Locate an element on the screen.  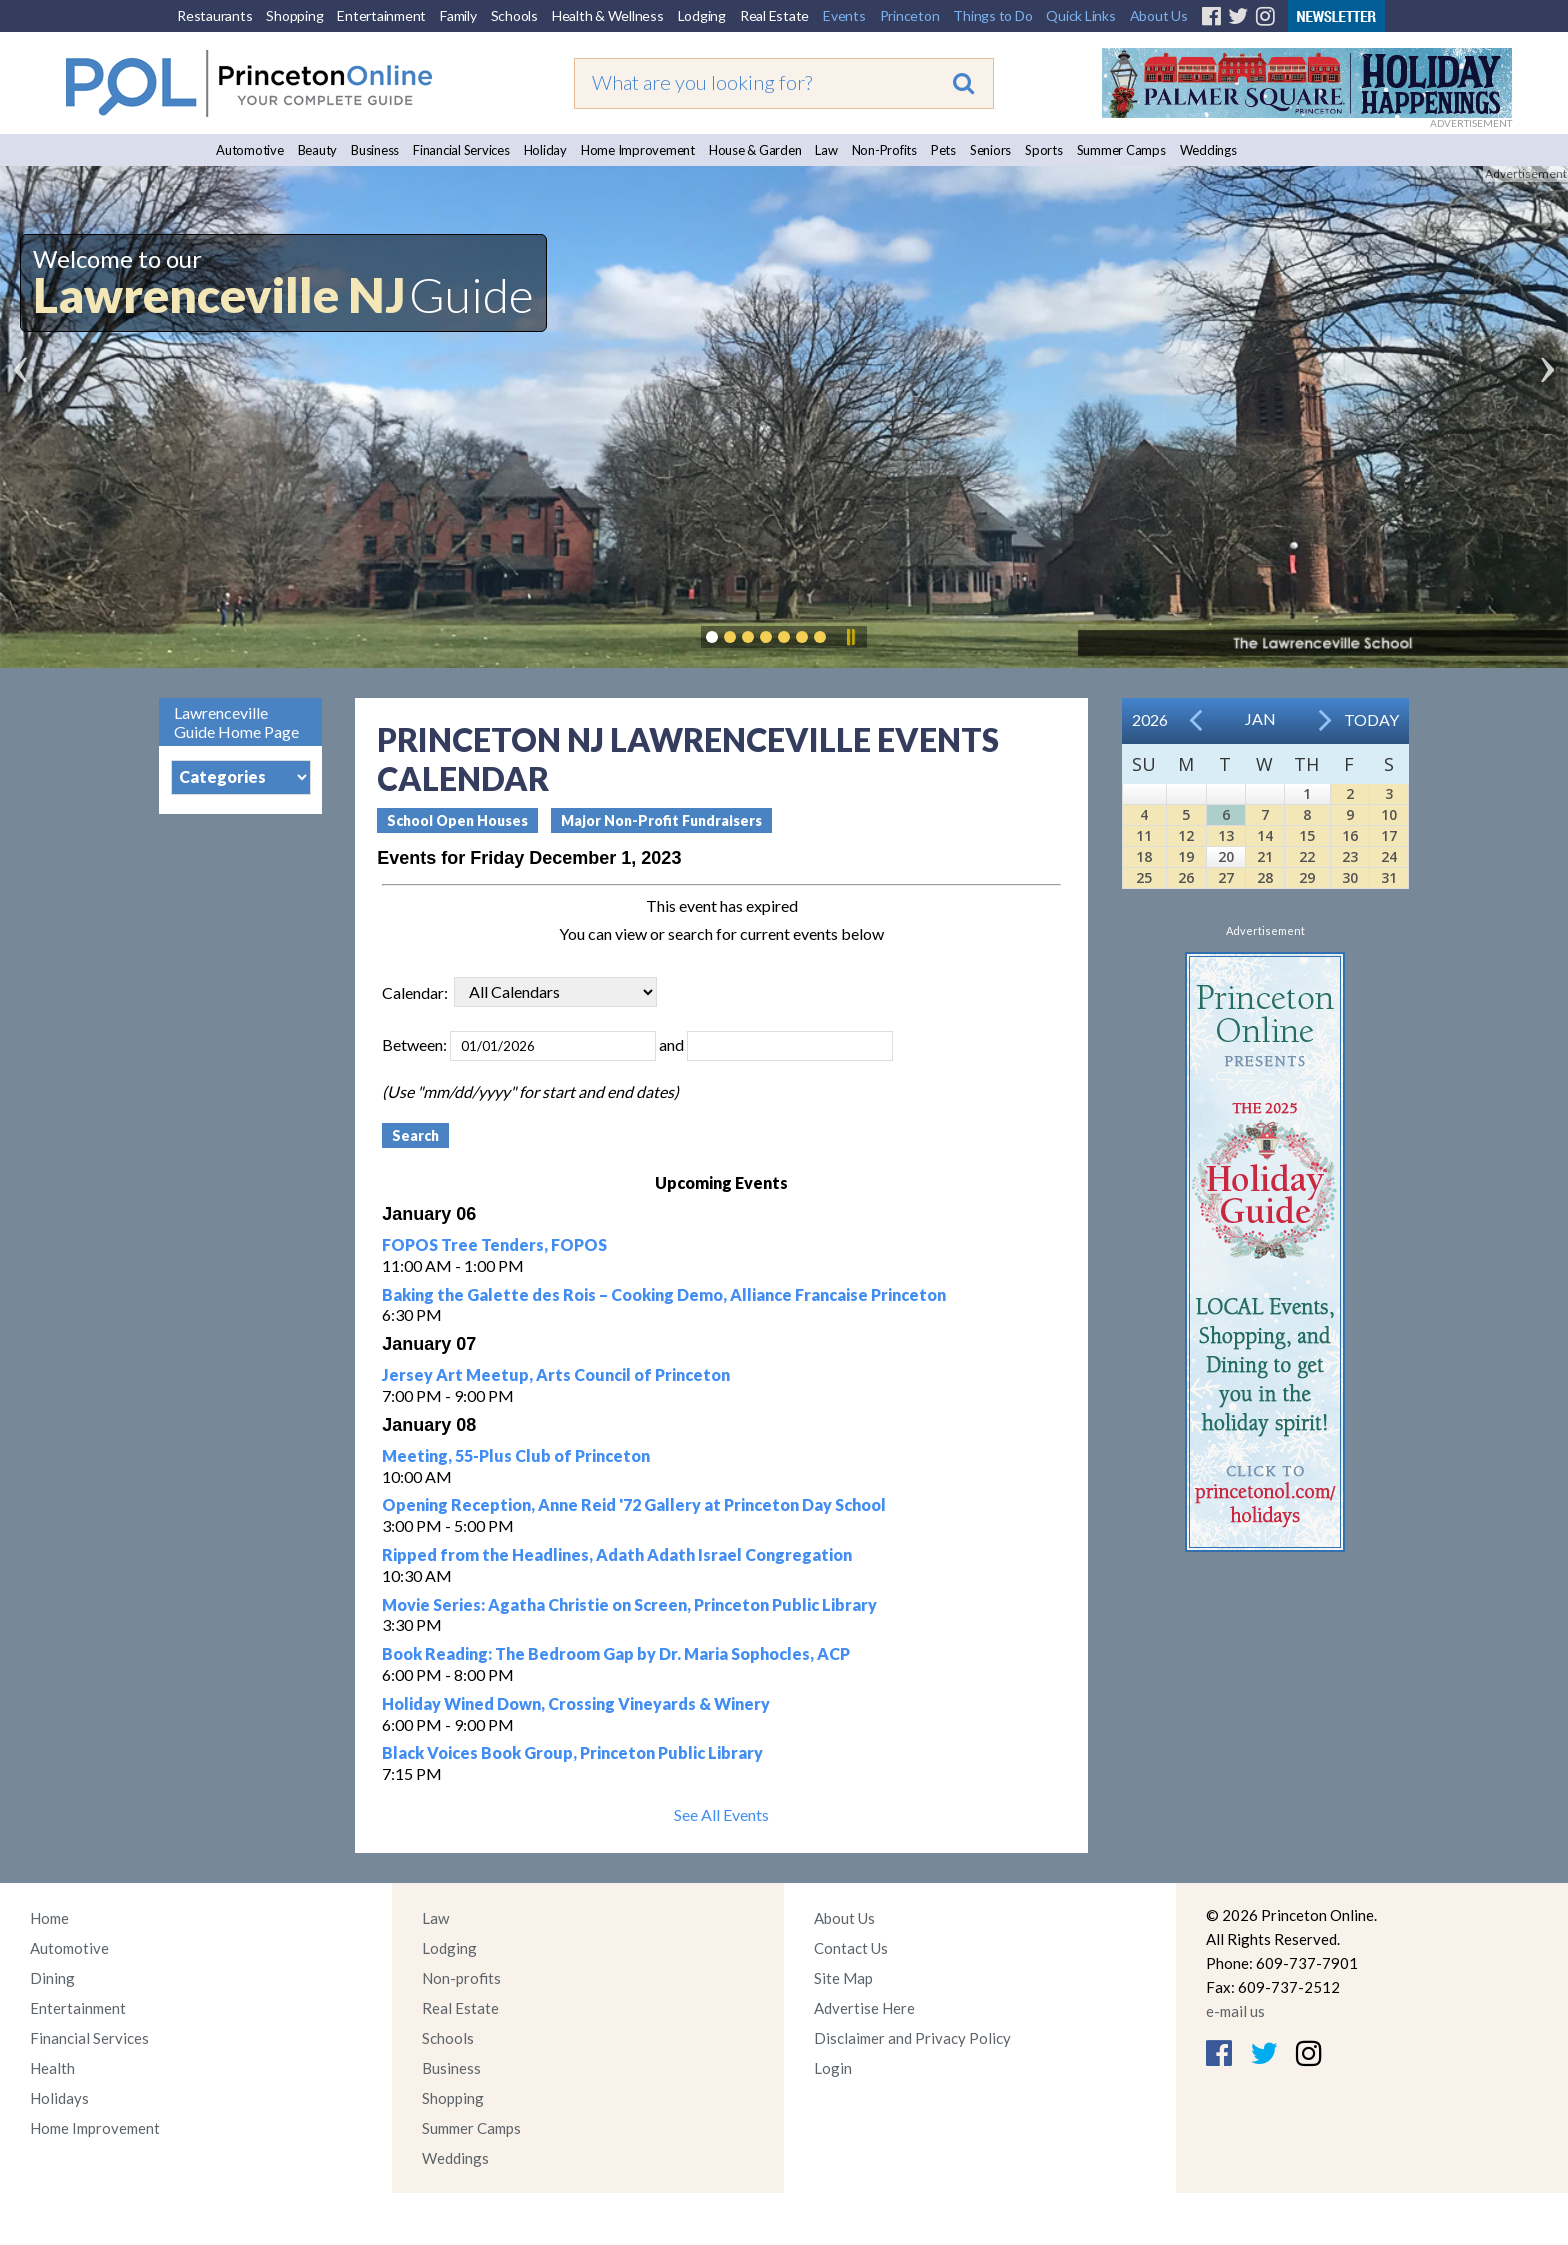
Dining is located at coordinates (52, 1978).